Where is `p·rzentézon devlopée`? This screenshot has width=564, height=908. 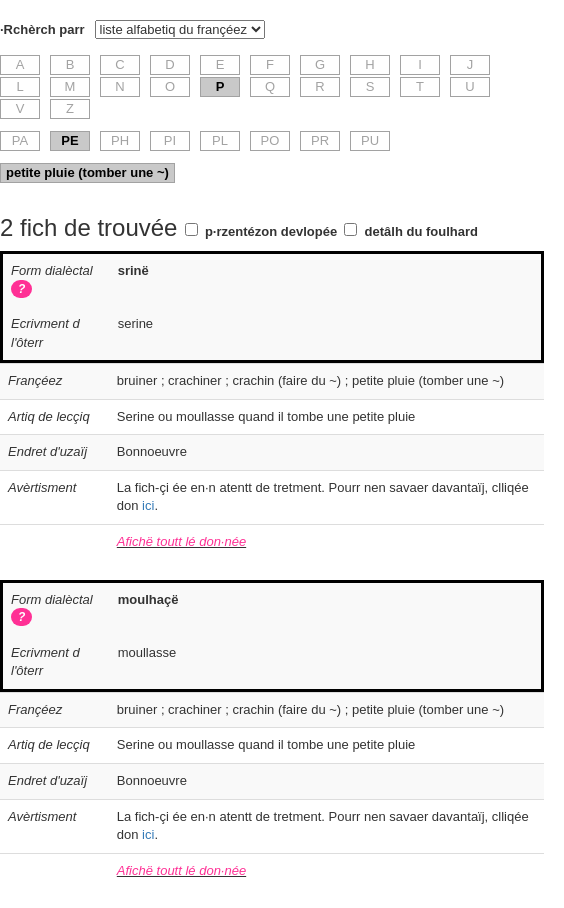 p·rzentézon devlopée is located at coordinates (271, 231).